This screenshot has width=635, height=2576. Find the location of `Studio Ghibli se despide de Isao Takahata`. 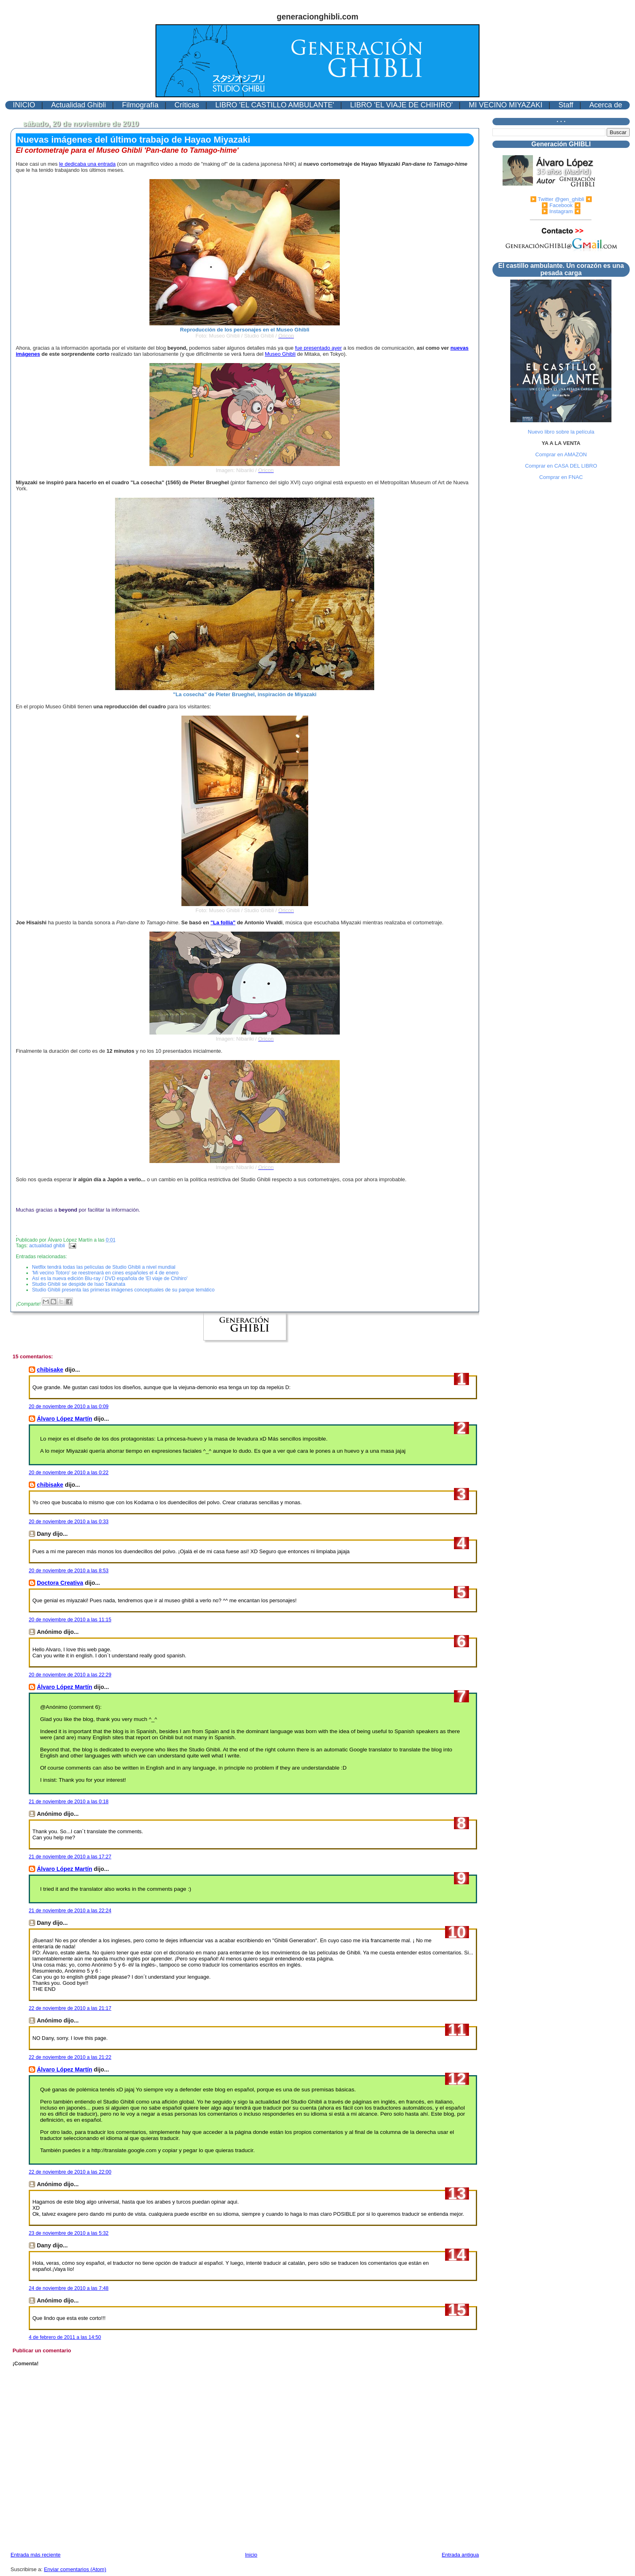

Studio Ghibli se despide de Isao Takahata is located at coordinates (78, 1284).